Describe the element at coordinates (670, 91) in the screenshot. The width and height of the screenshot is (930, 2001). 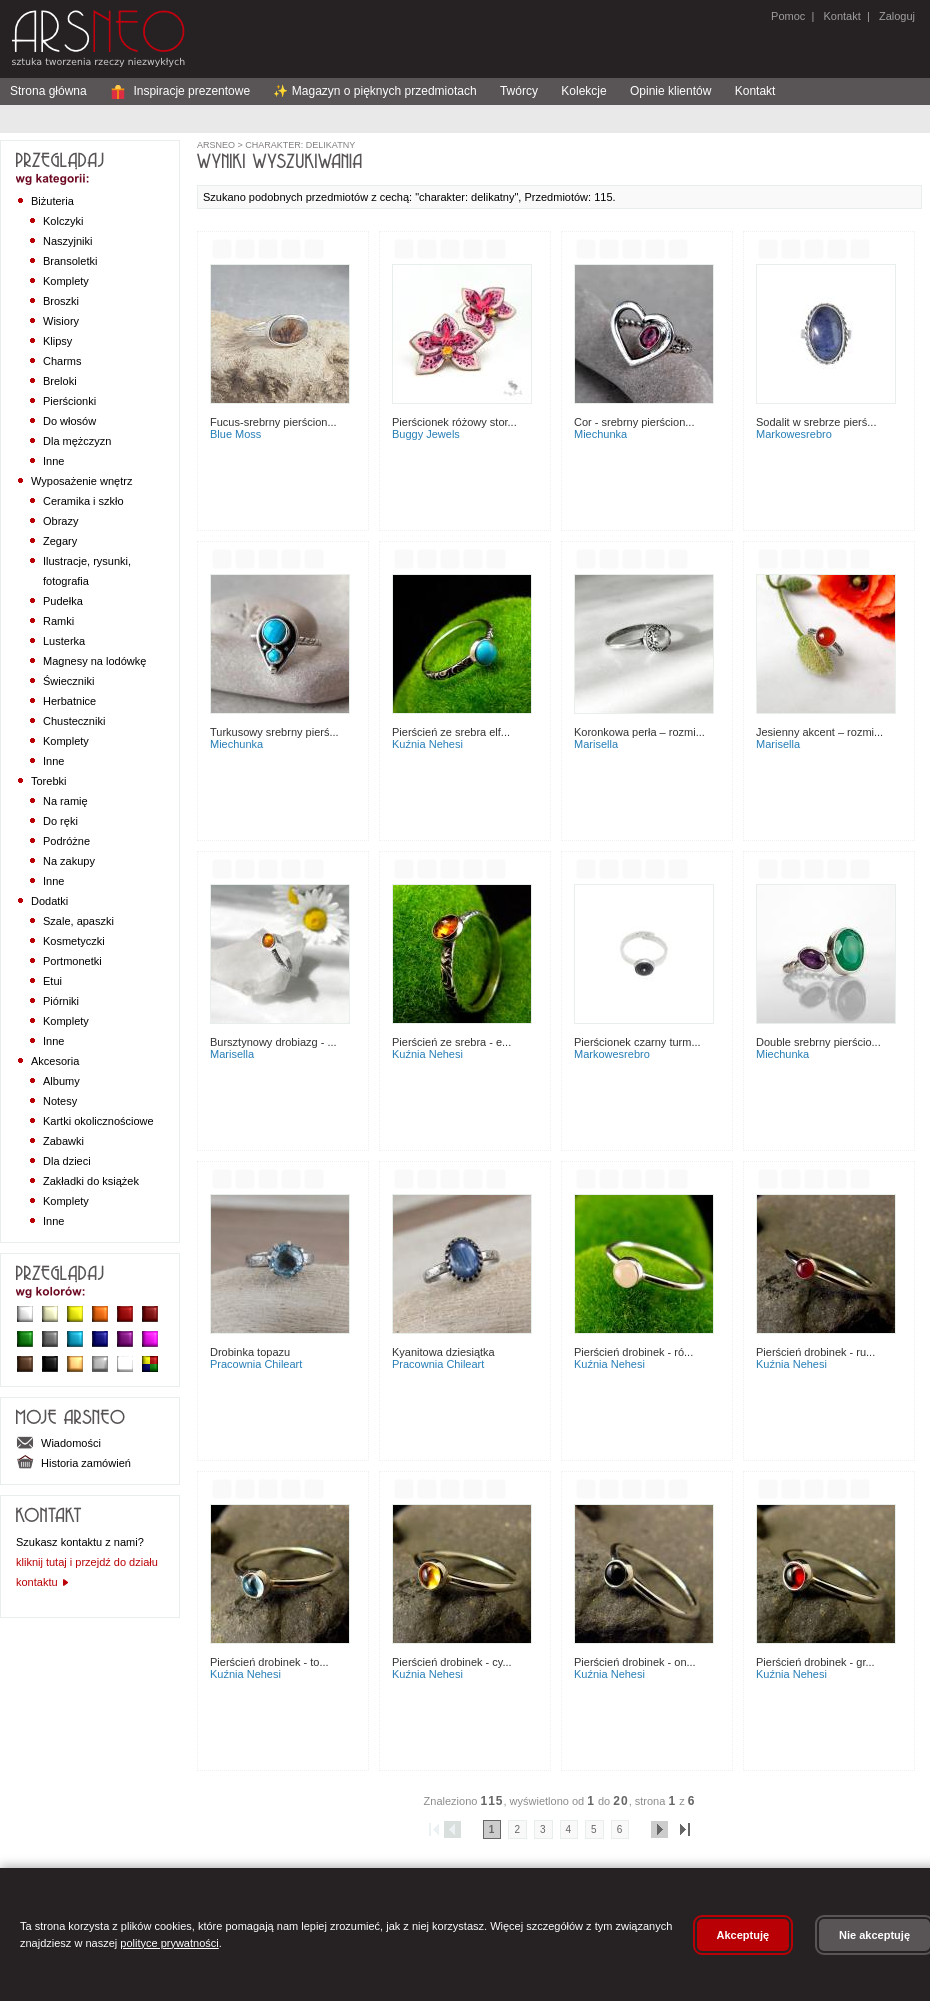
I see `Opinie klientów` at that location.